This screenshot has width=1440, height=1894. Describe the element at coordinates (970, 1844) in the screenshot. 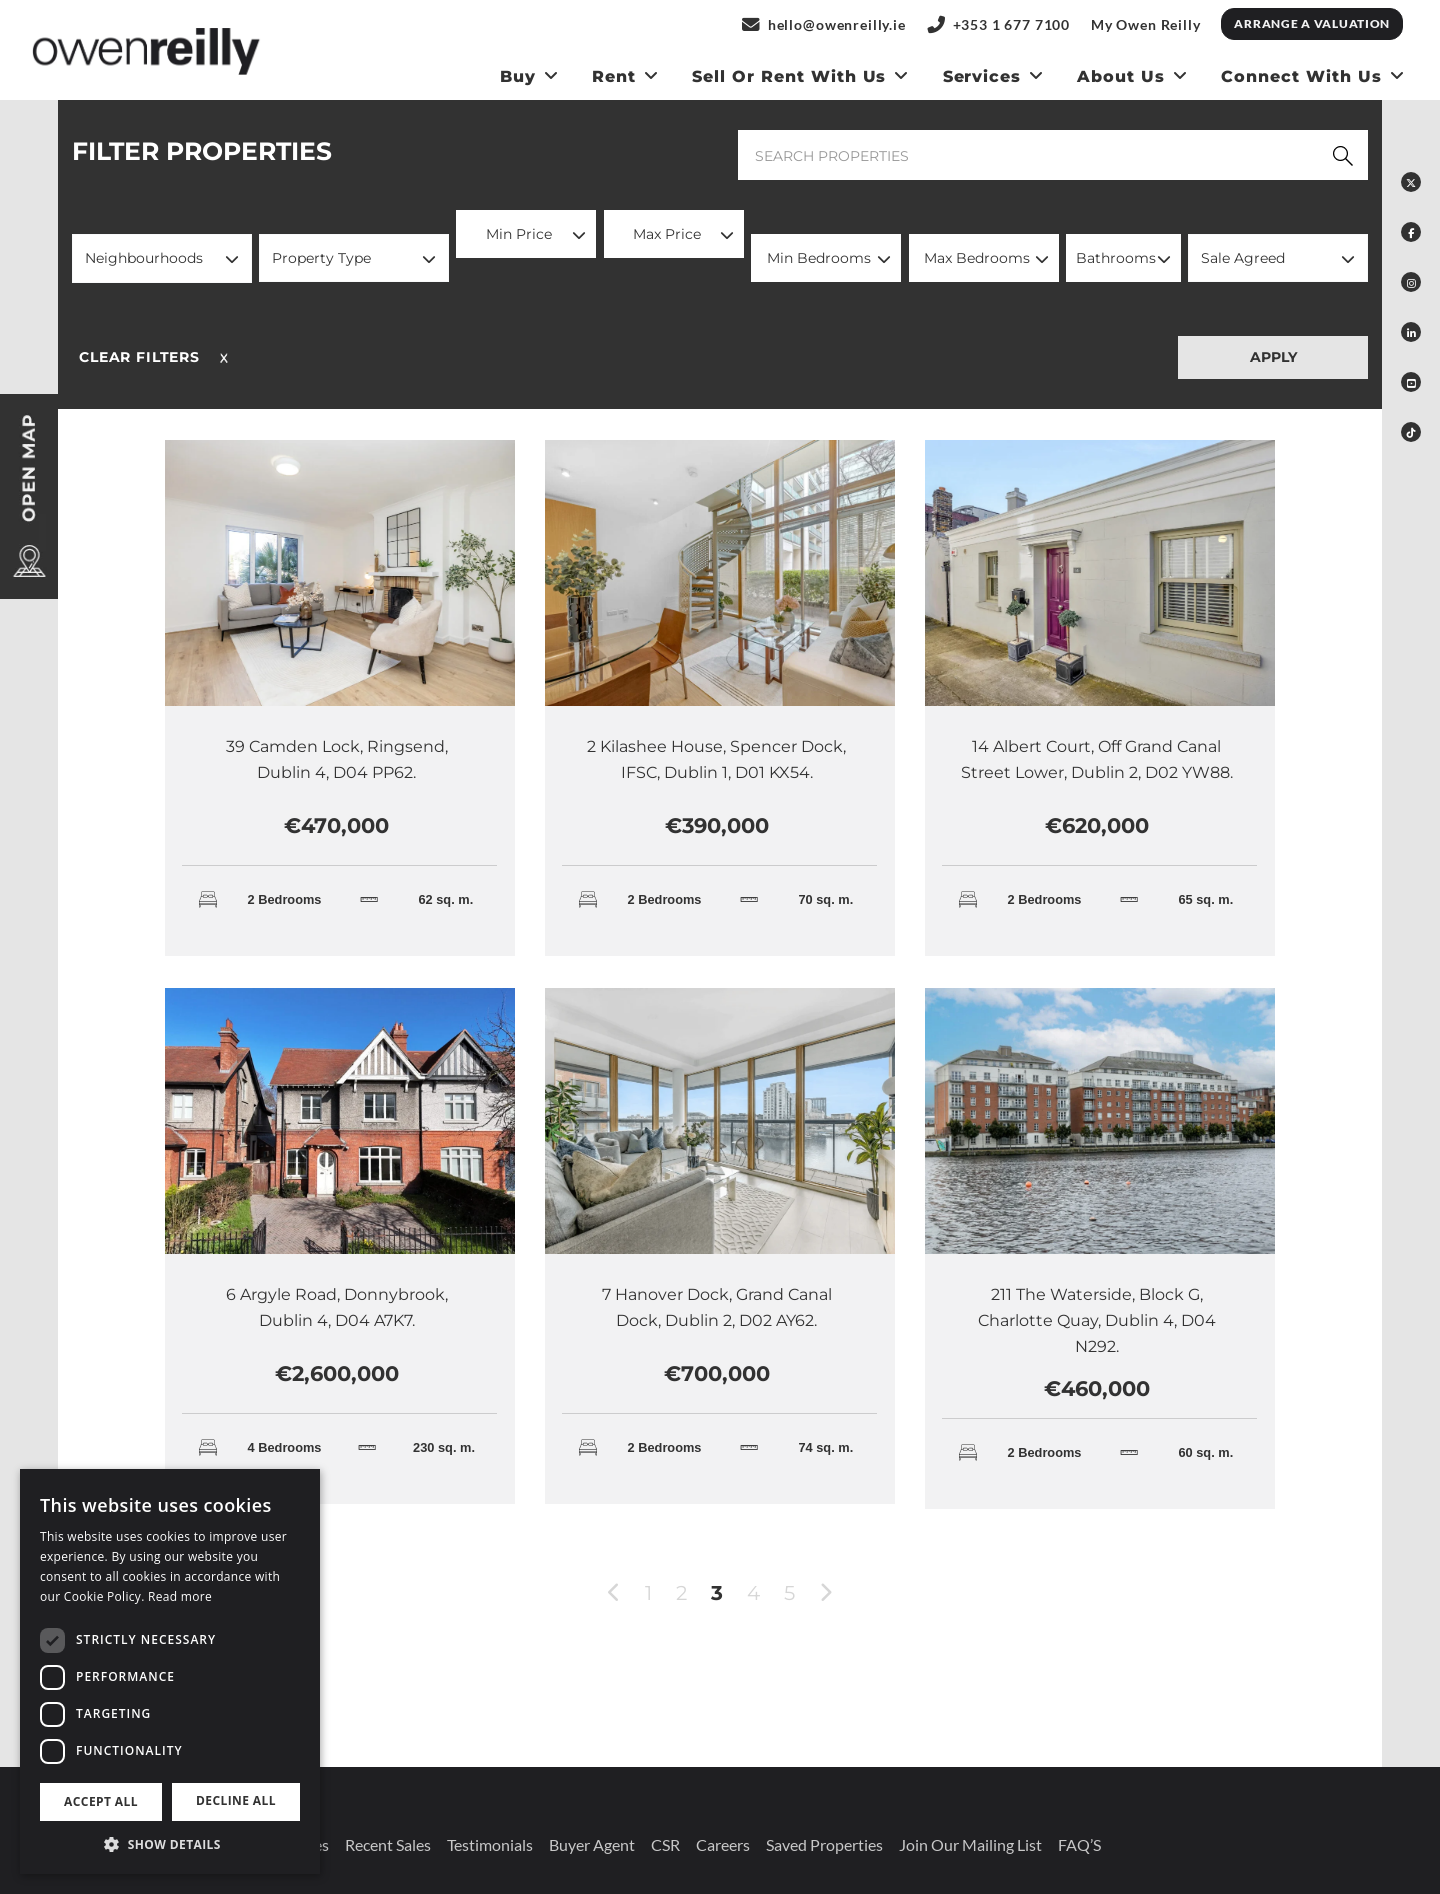

I see `Join our mailing list` at that location.